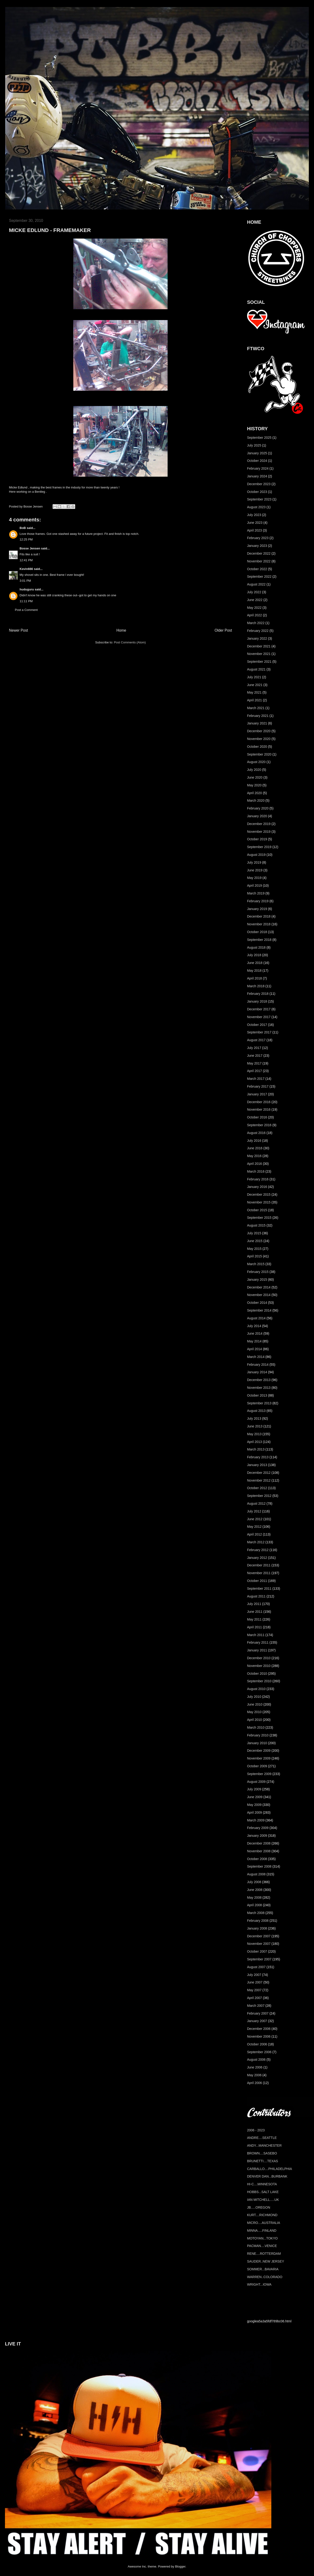 The height and width of the screenshot is (2576, 314). I want to click on January 2020, so click(257, 816).